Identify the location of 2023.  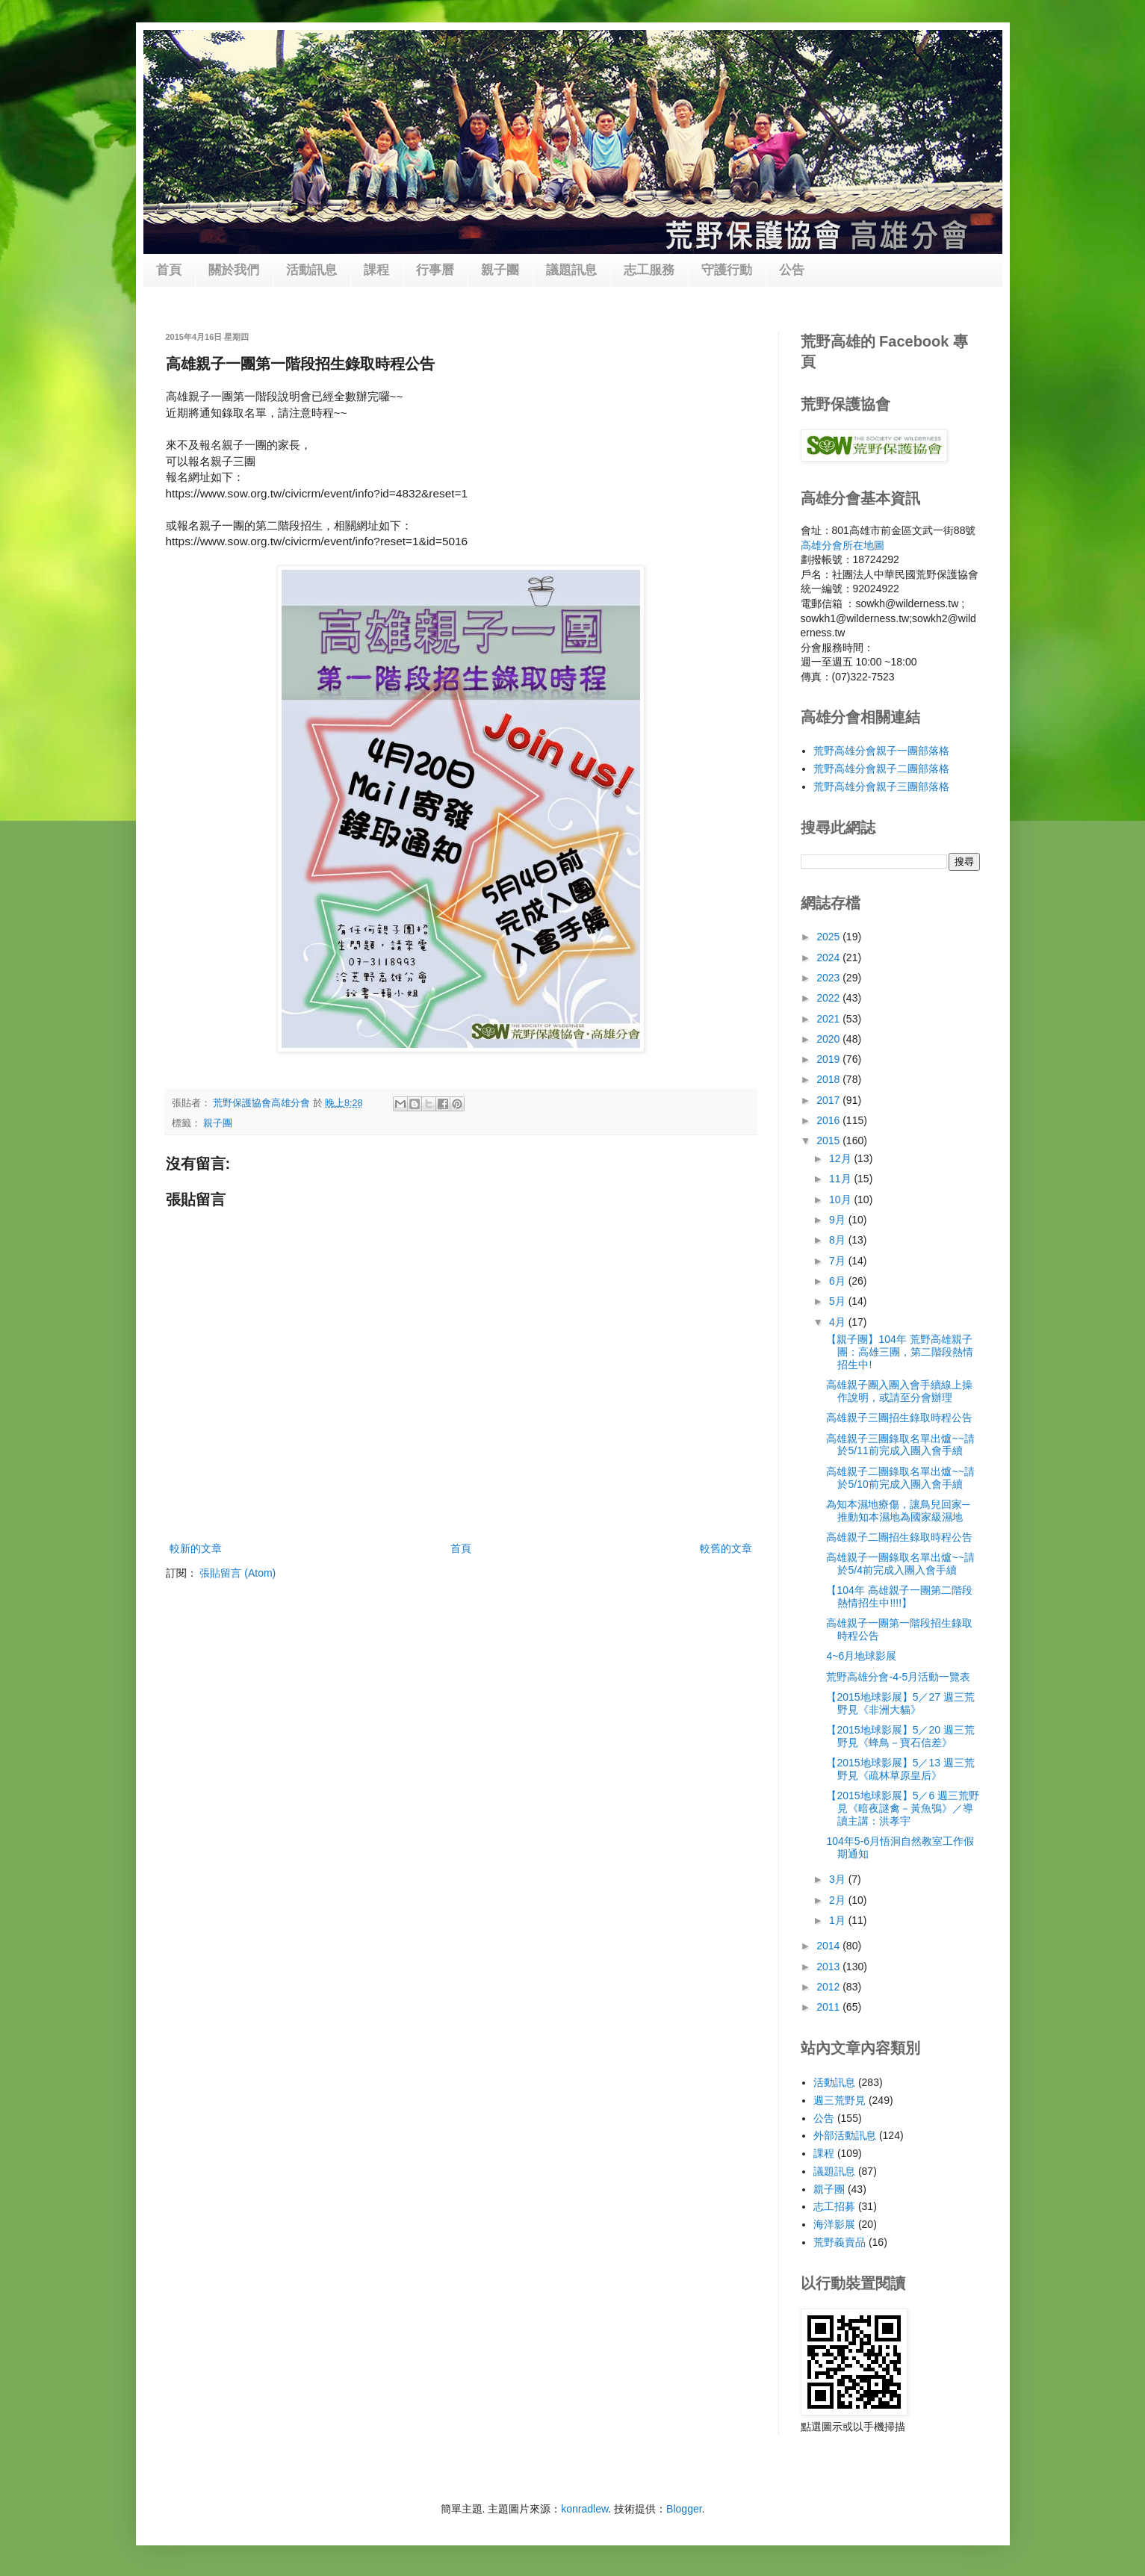
(829, 978).